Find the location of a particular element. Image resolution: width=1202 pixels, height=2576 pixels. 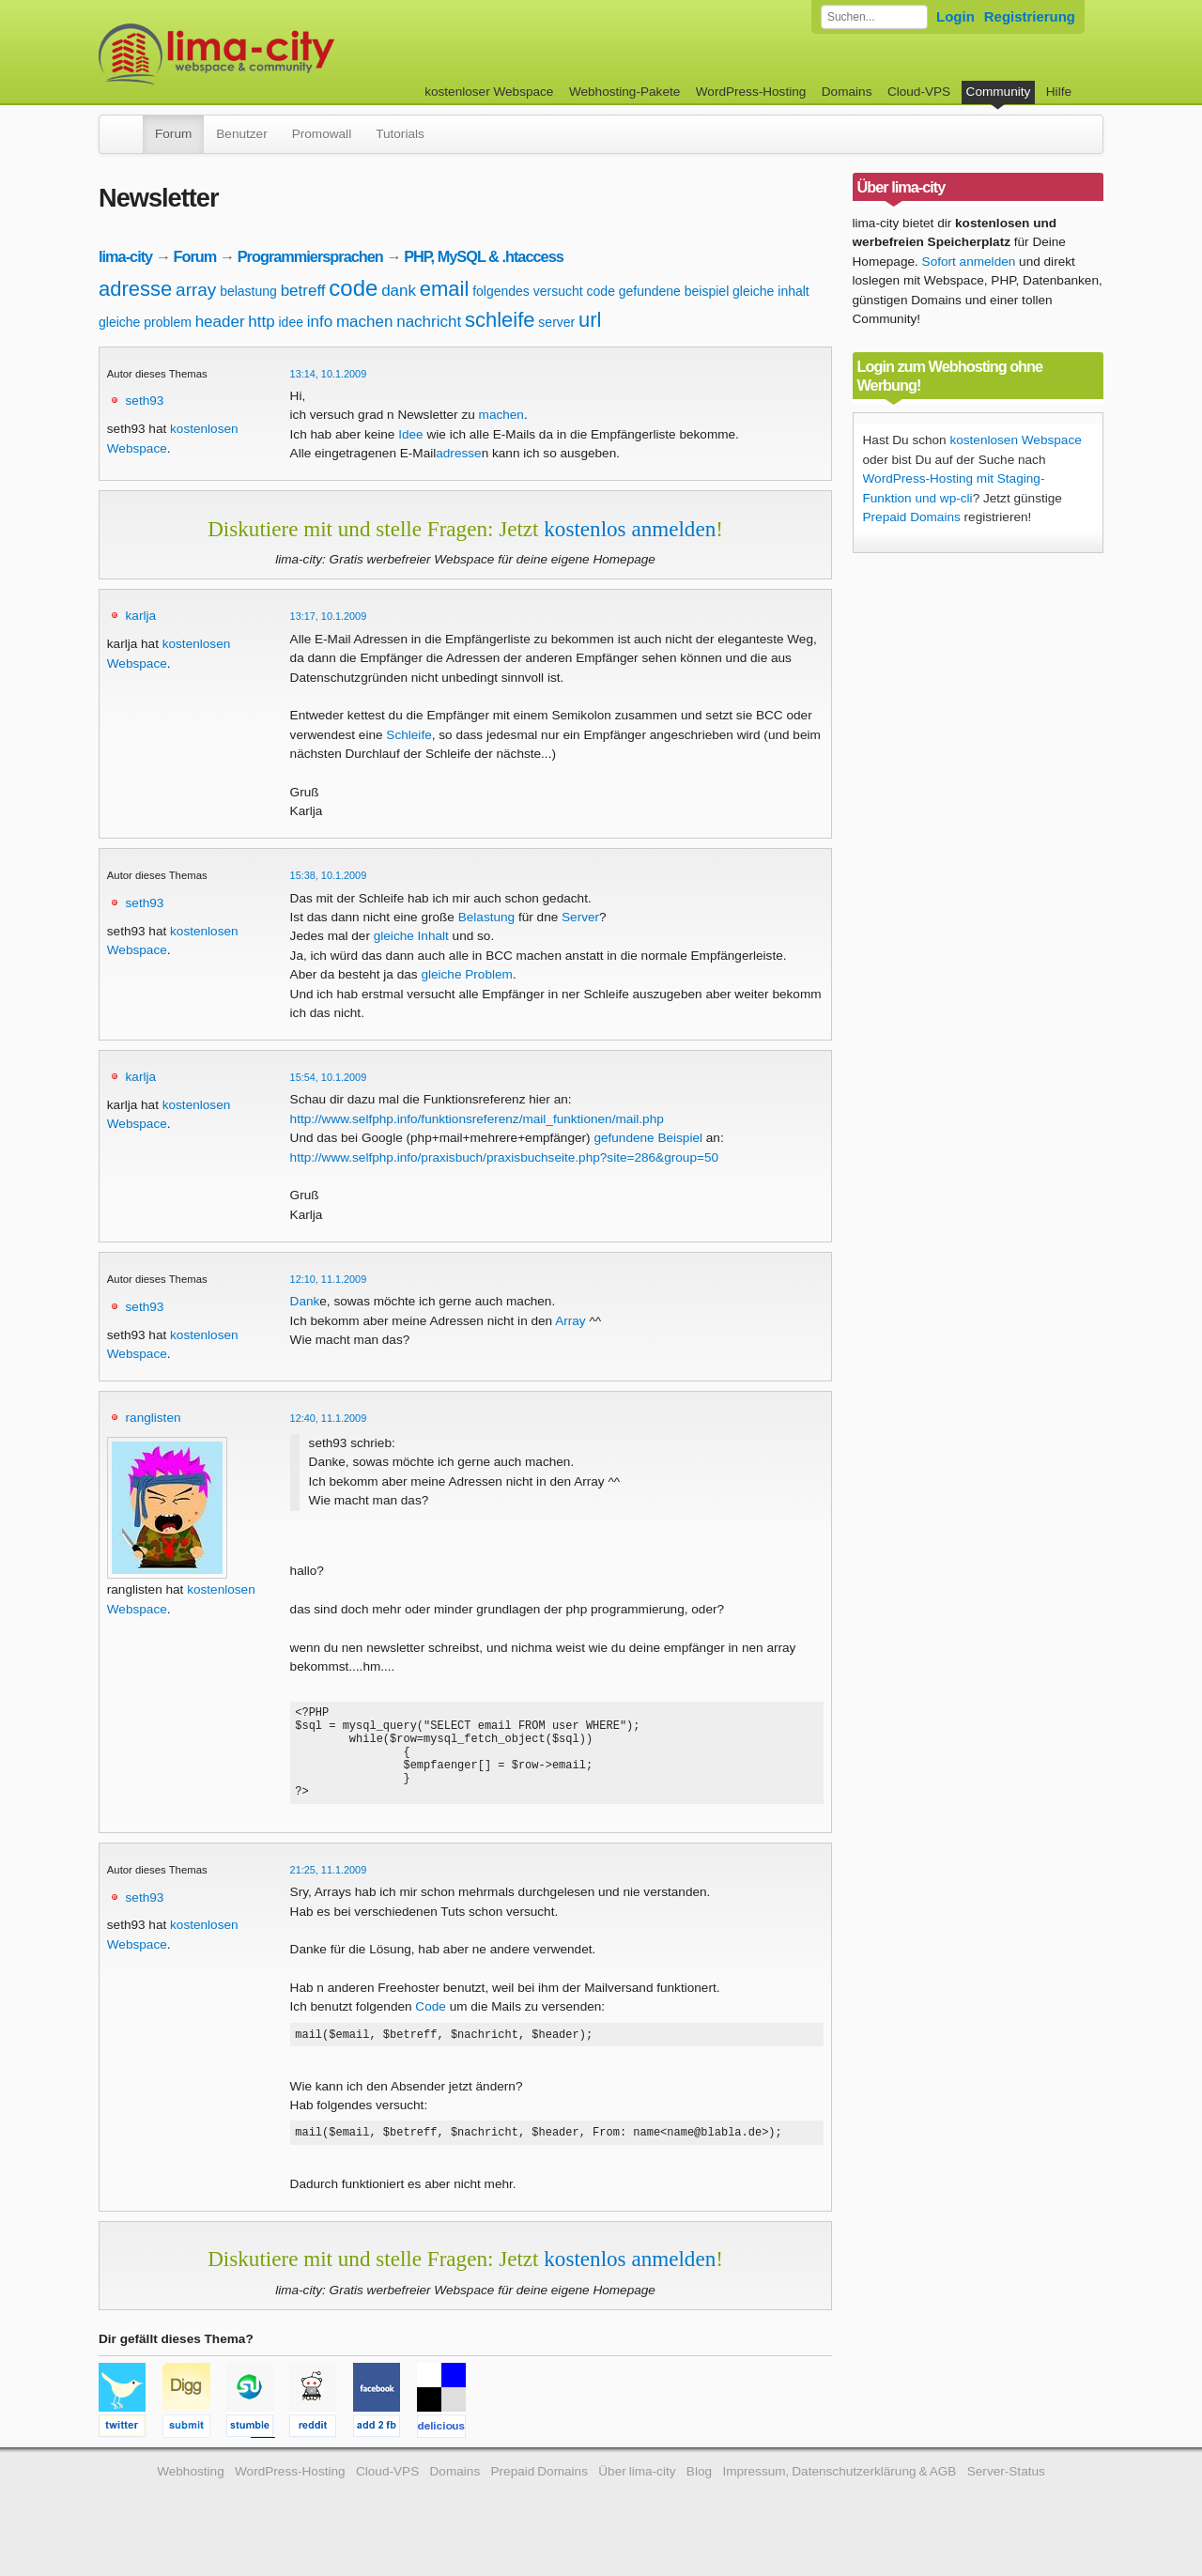

machen is located at coordinates (364, 322).